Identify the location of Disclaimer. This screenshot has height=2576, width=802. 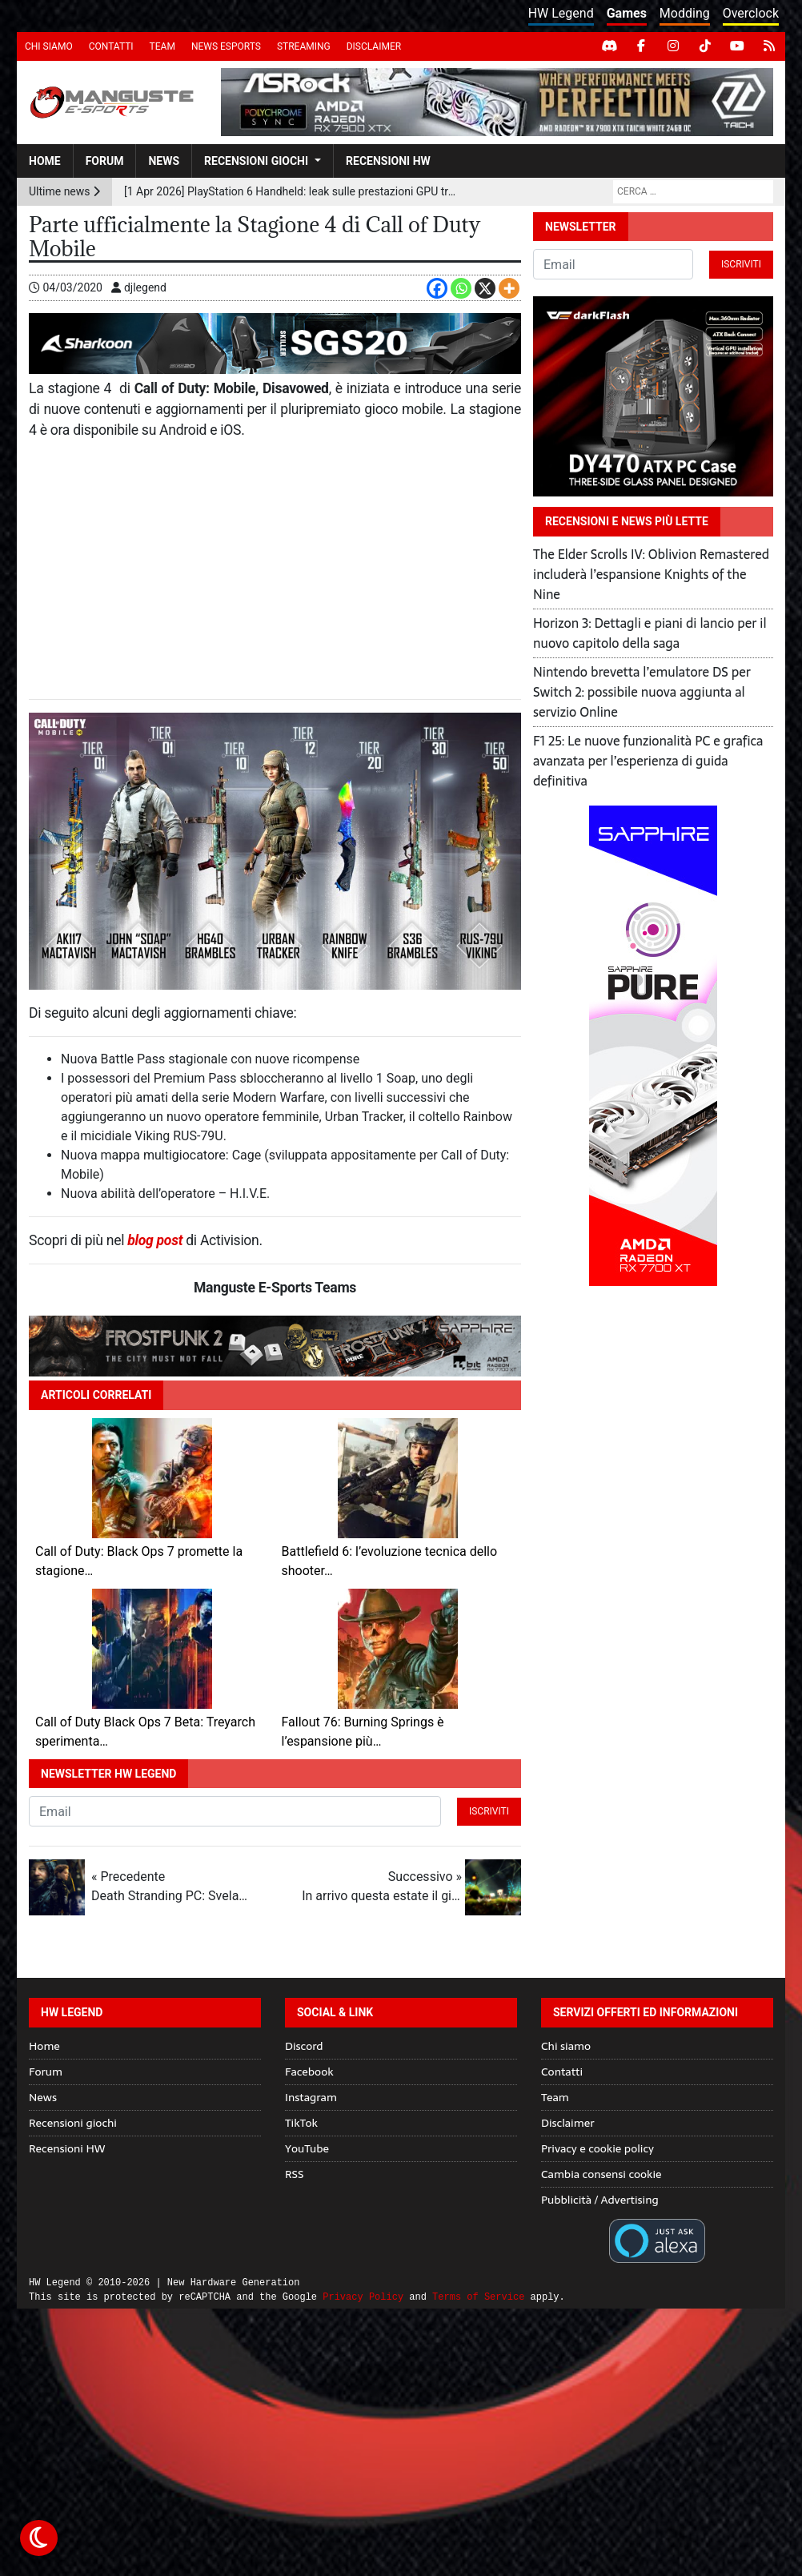
(374, 46).